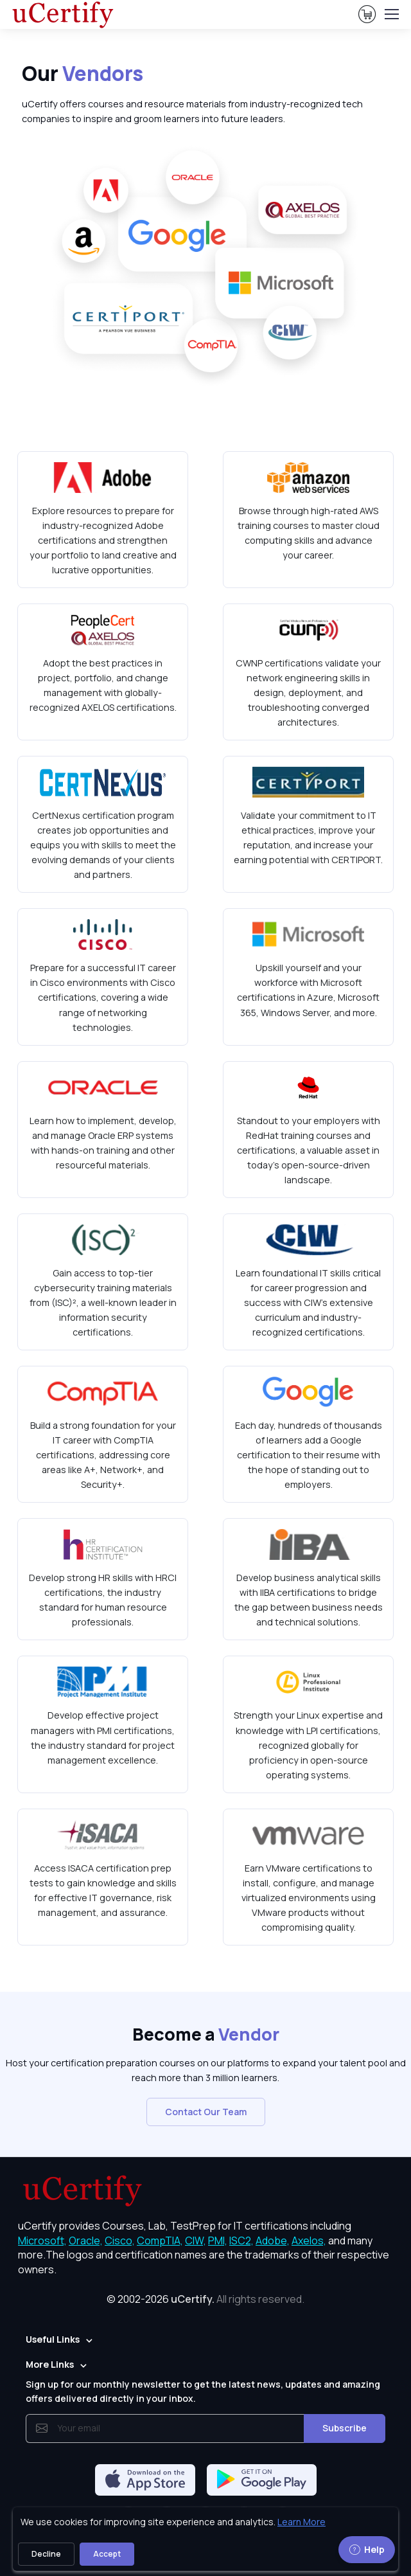 Image resolution: width=411 pixels, height=2576 pixels. Describe the element at coordinates (50, 2364) in the screenshot. I see `More Links` at that location.